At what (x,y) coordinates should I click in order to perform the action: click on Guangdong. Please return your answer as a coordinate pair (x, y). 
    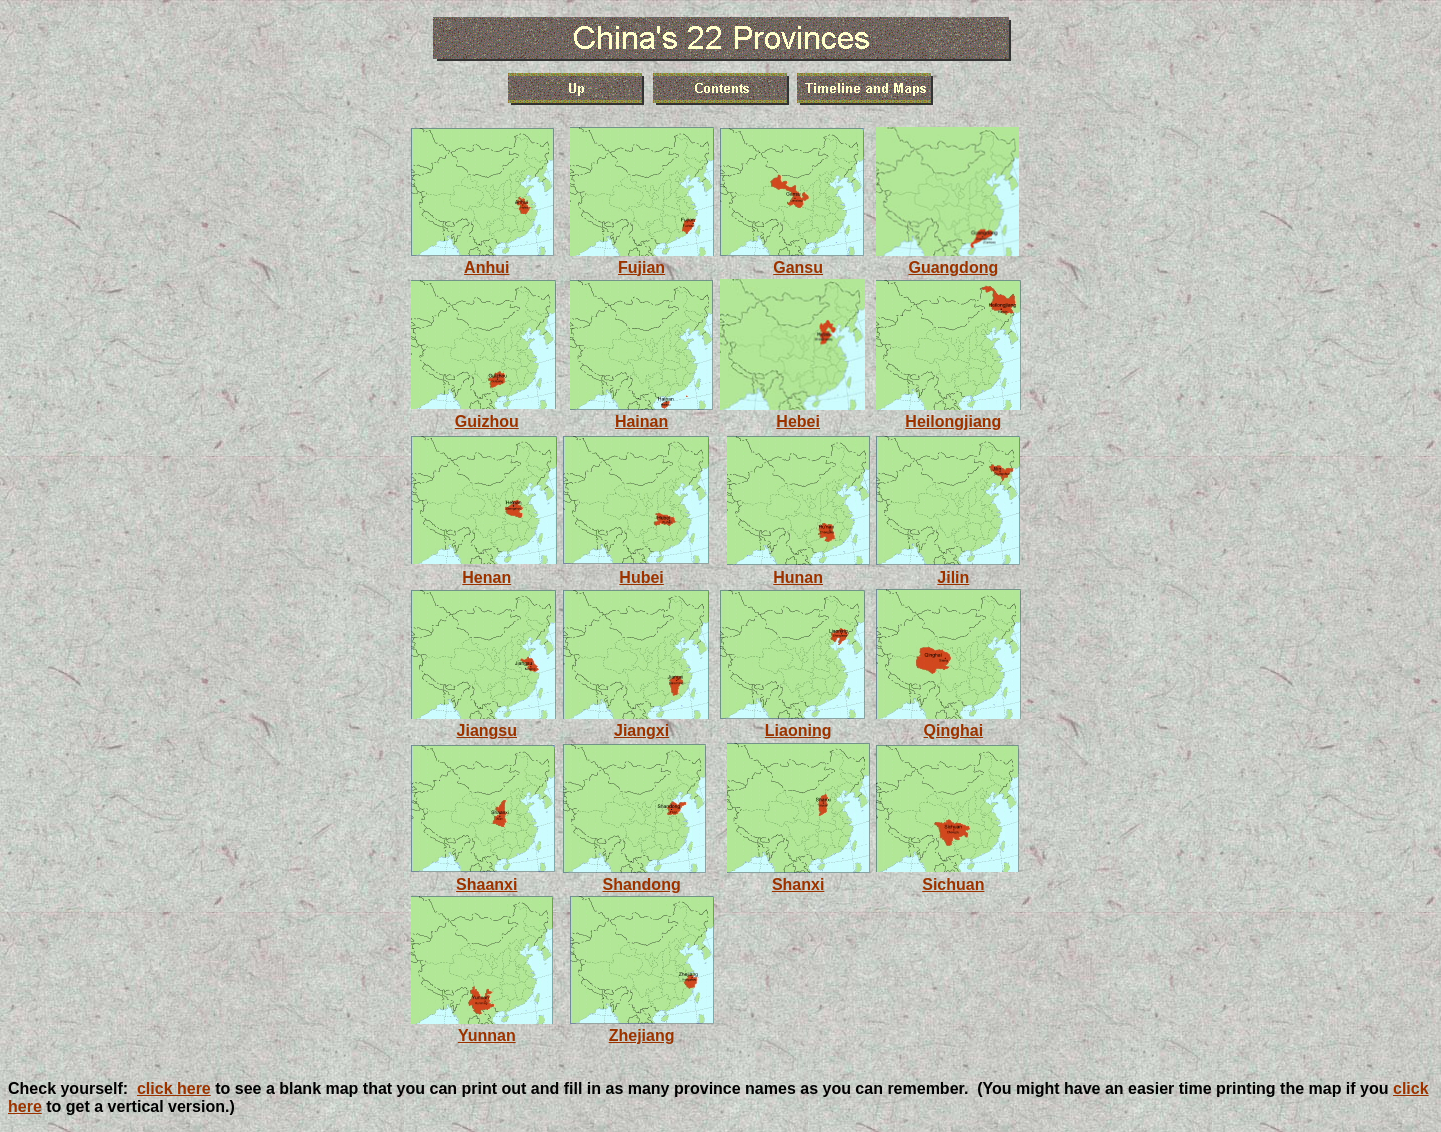
    Looking at the image, I should click on (953, 267).